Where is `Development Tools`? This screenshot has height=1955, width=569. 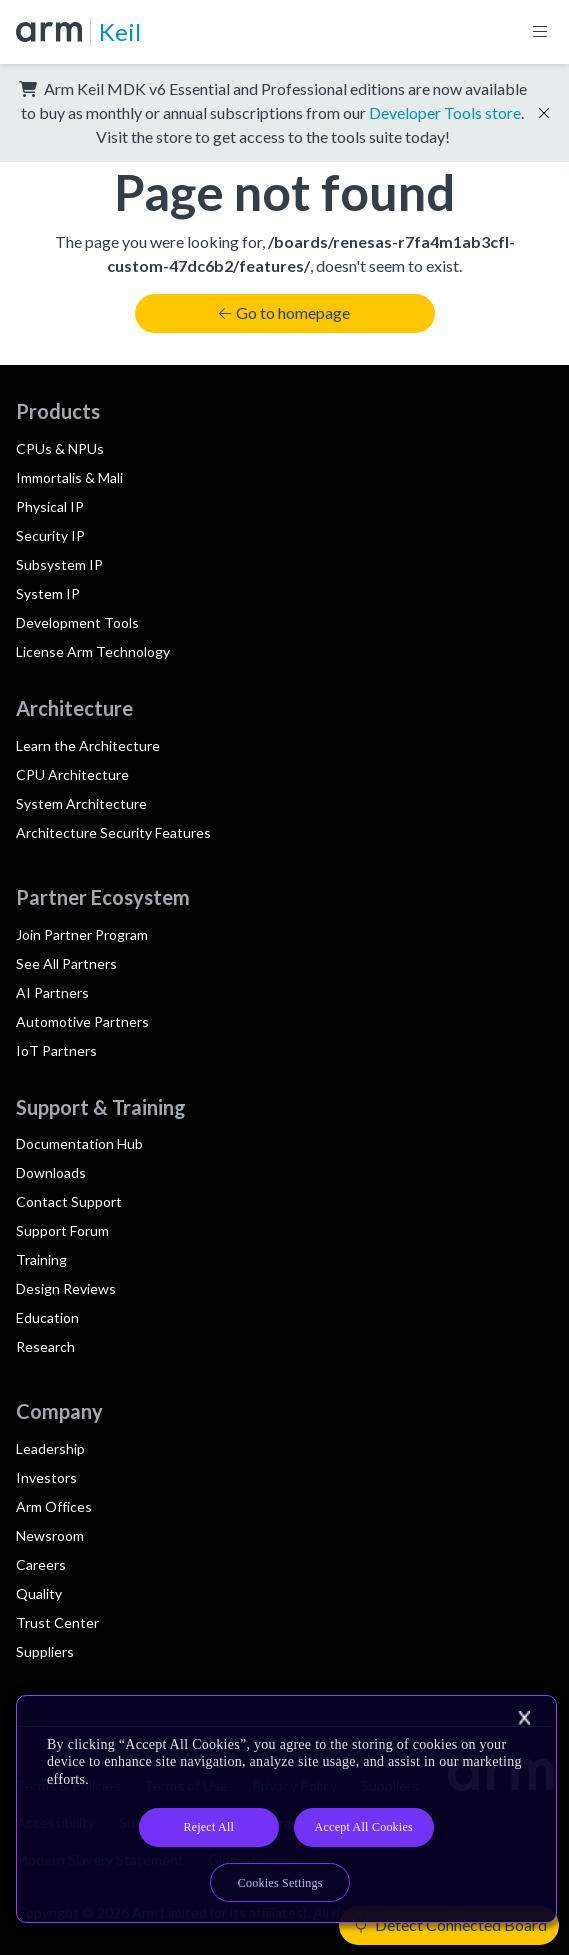
Development Tools is located at coordinates (77, 622).